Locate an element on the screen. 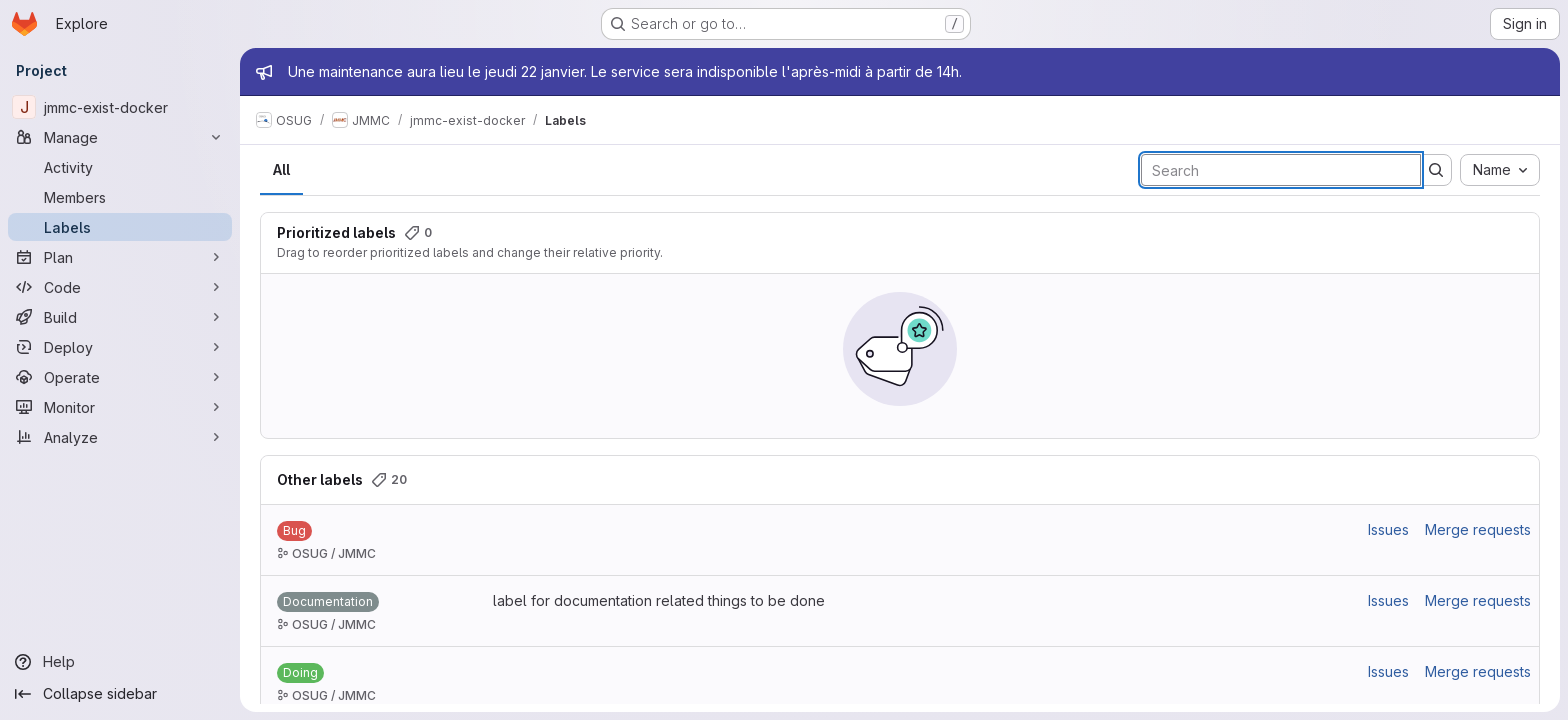  [Build] is located at coordinates (120, 317).